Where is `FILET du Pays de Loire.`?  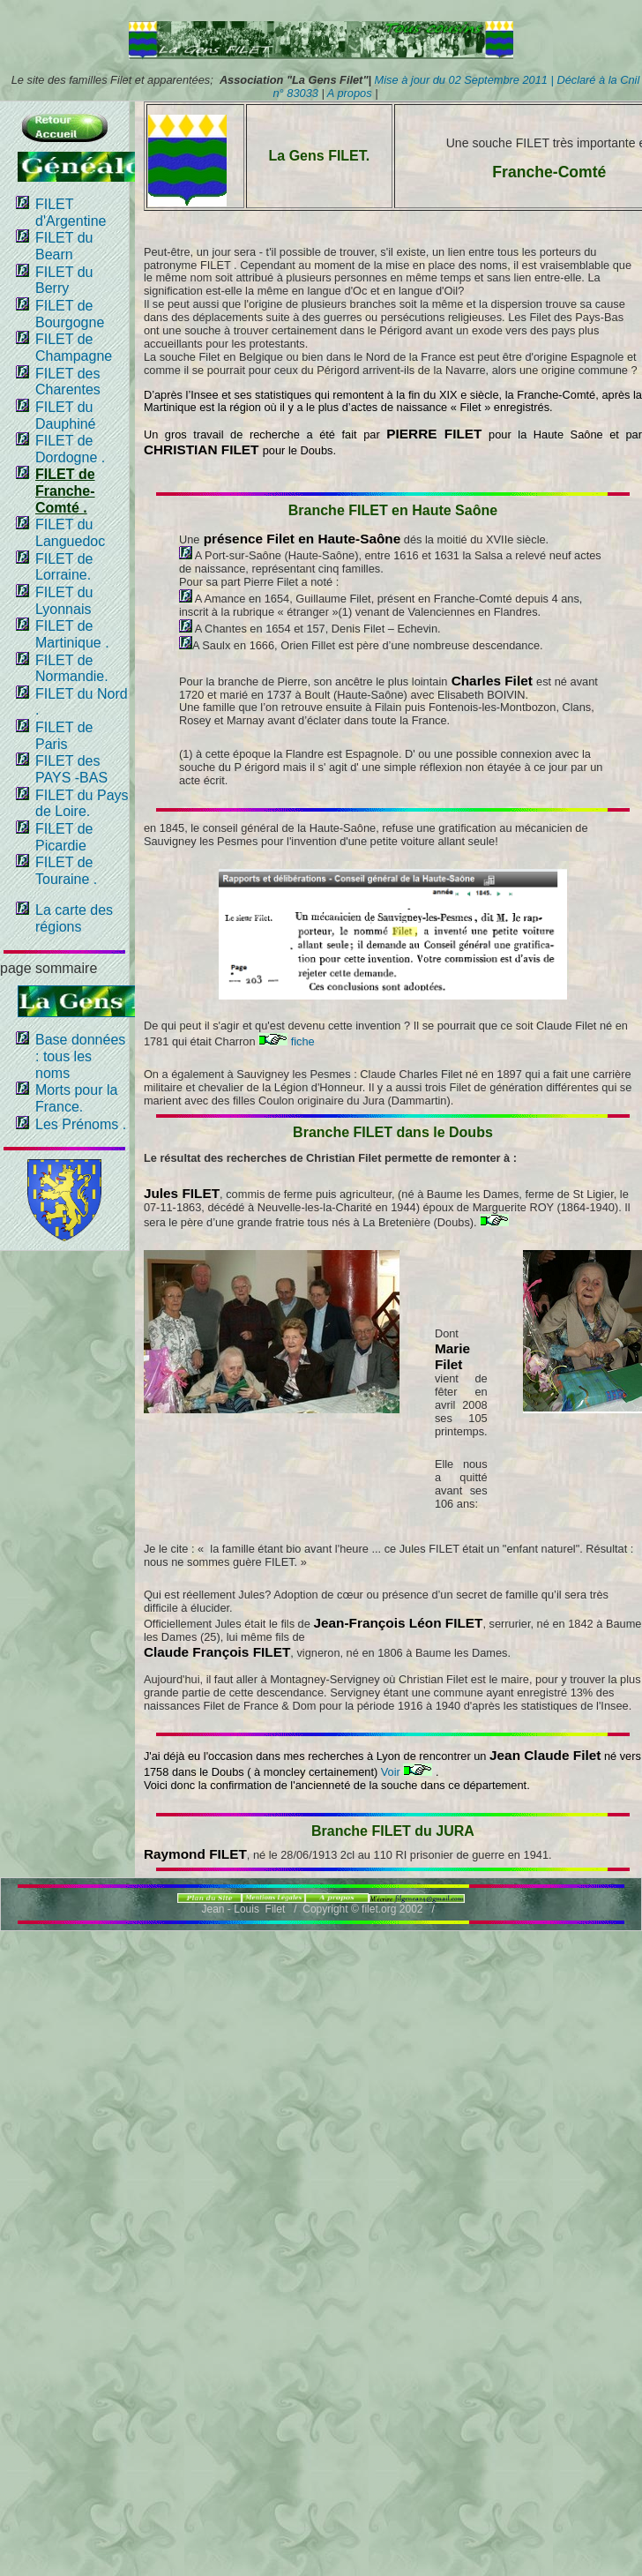
FILET du Pays de Loire. is located at coordinates (82, 804).